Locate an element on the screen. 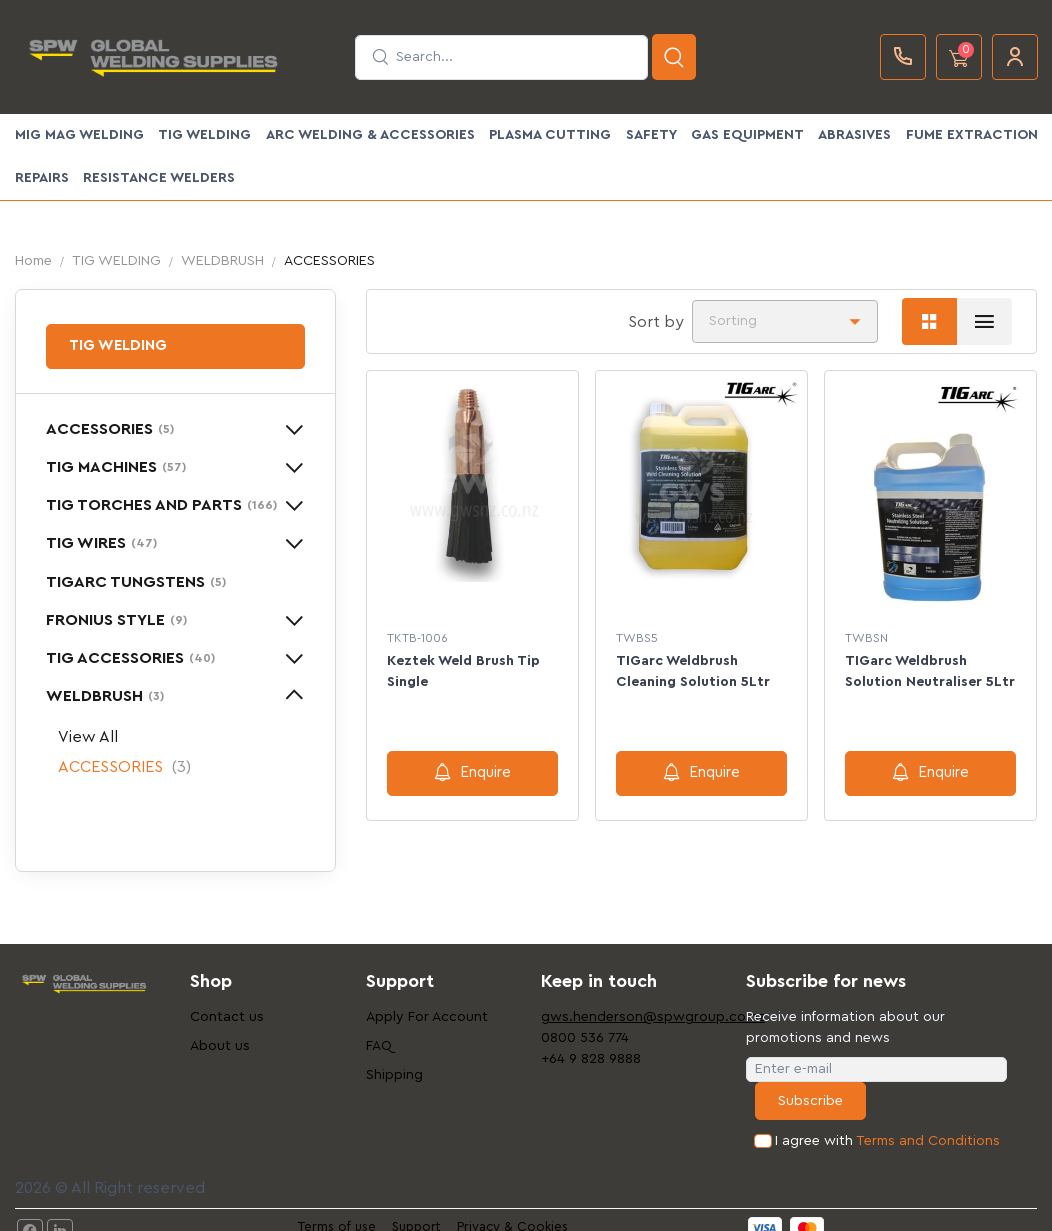 This screenshot has height=1231, width=1052. ARC WELDING & ACCESSORIES is located at coordinates (370, 135).